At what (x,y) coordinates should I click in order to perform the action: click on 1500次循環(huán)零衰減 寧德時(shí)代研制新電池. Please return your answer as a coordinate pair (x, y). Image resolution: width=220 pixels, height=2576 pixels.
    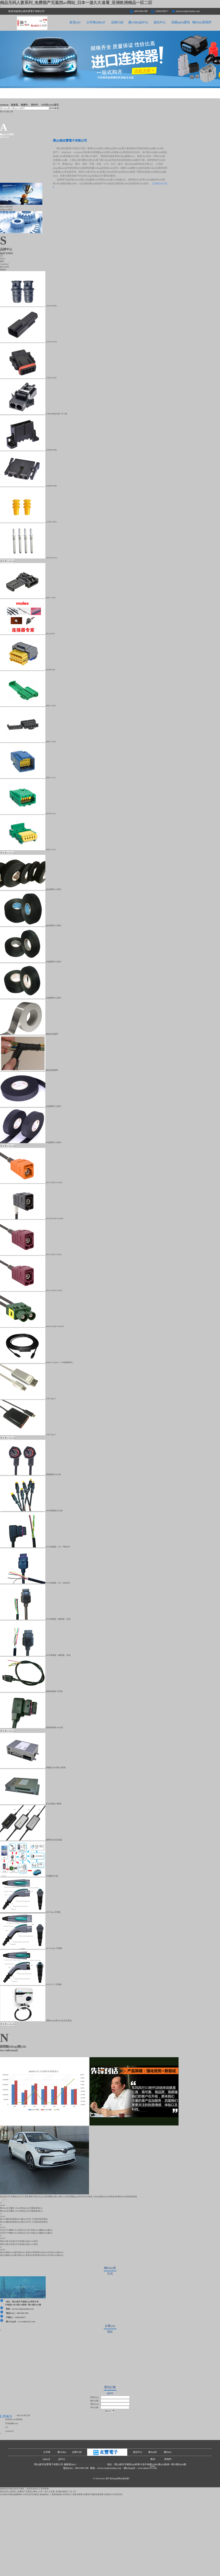
    Looking at the image, I should click on (115, 2196).